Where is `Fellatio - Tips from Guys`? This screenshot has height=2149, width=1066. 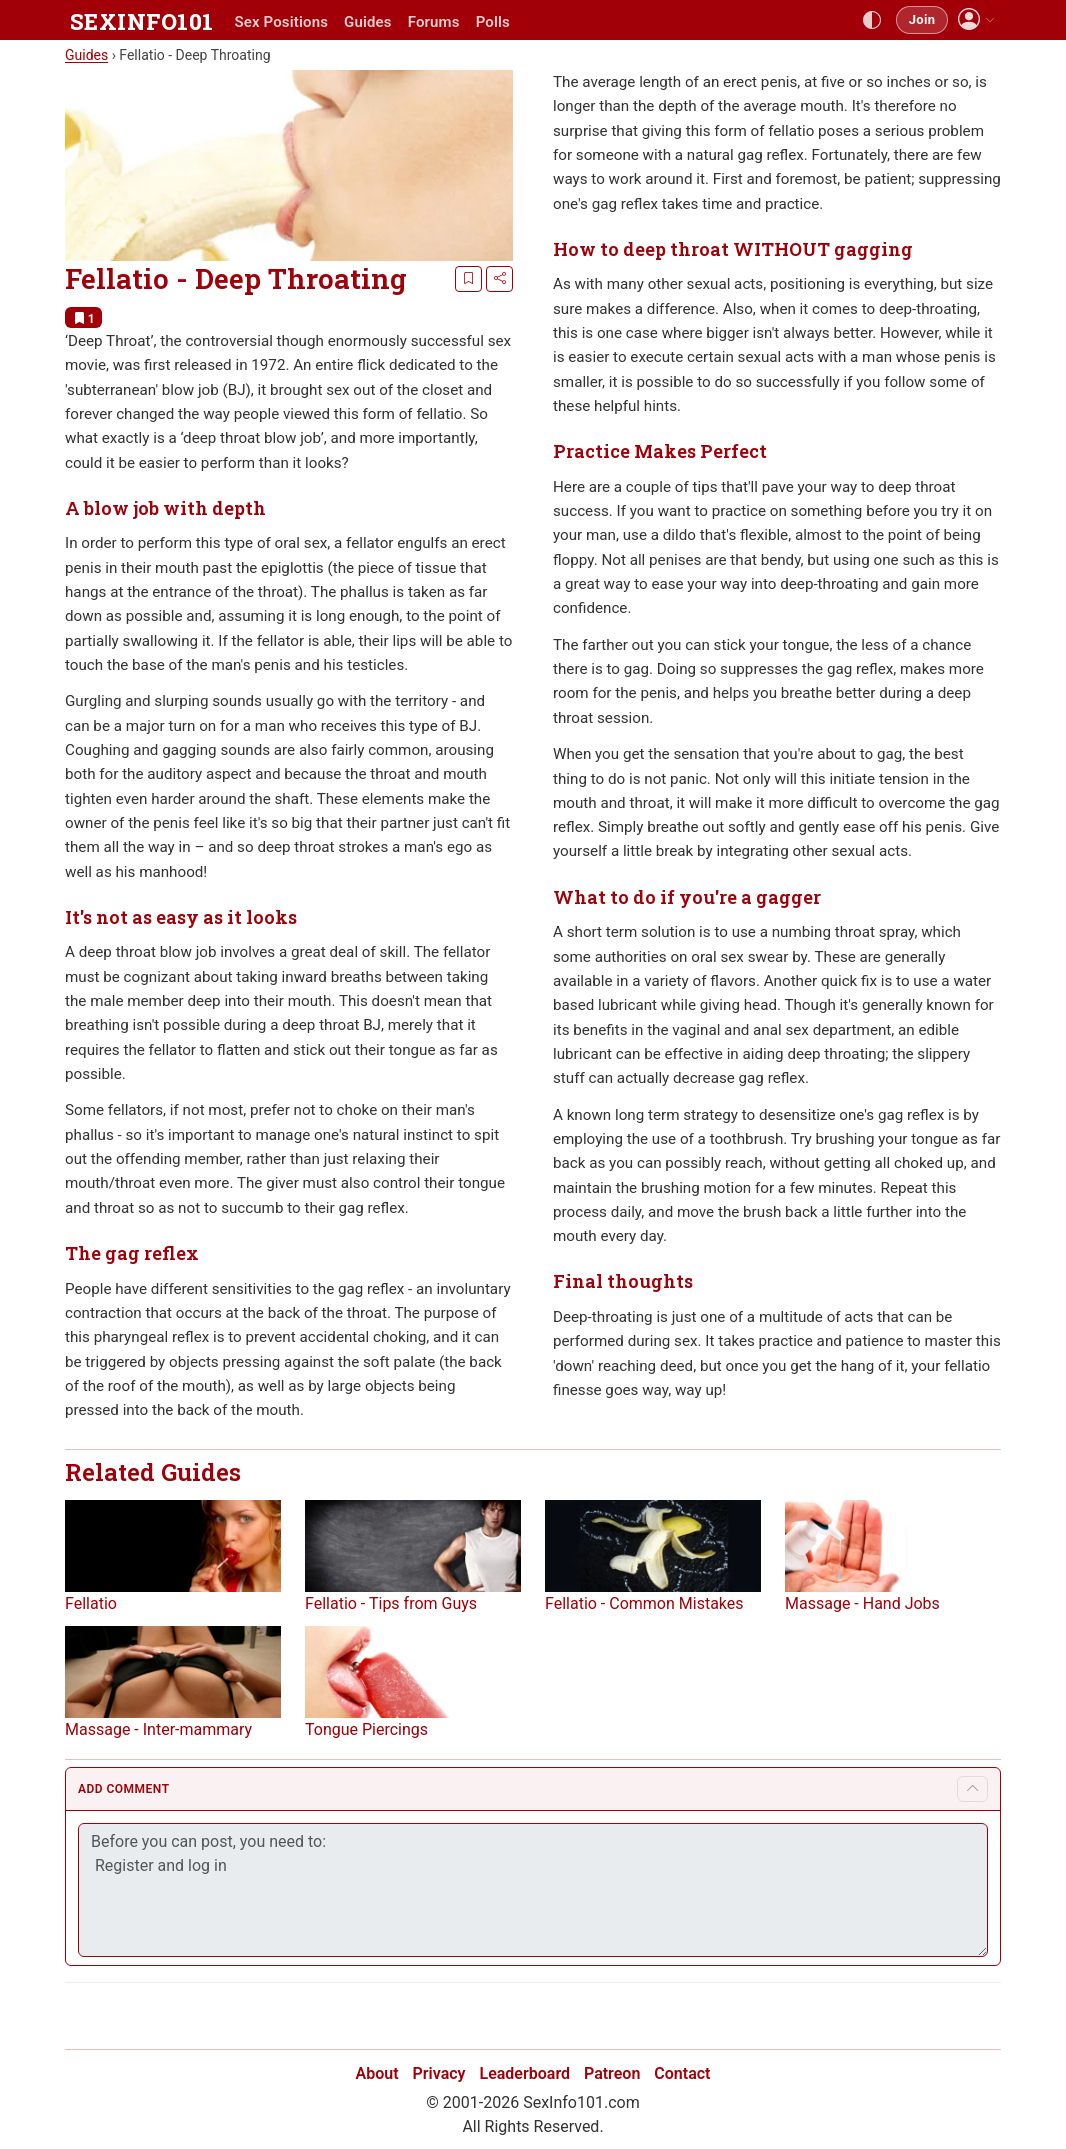
Fellatio - Tips from Guys is located at coordinates (391, 1603).